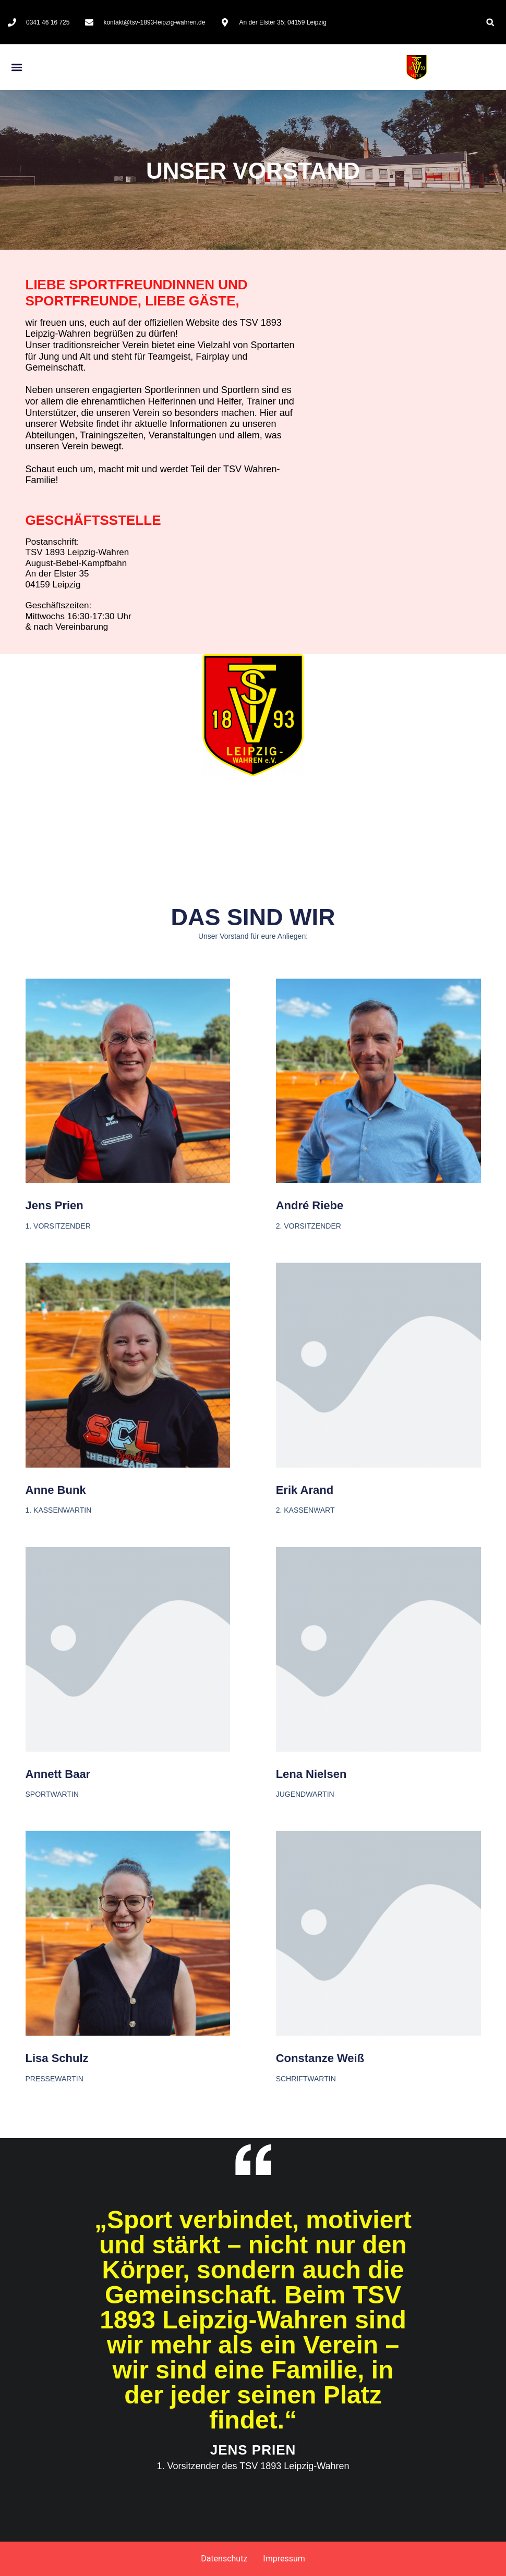  What do you see at coordinates (54, 1381) in the screenshot?
I see `Jens Prien` at bounding box center [54, 1381].